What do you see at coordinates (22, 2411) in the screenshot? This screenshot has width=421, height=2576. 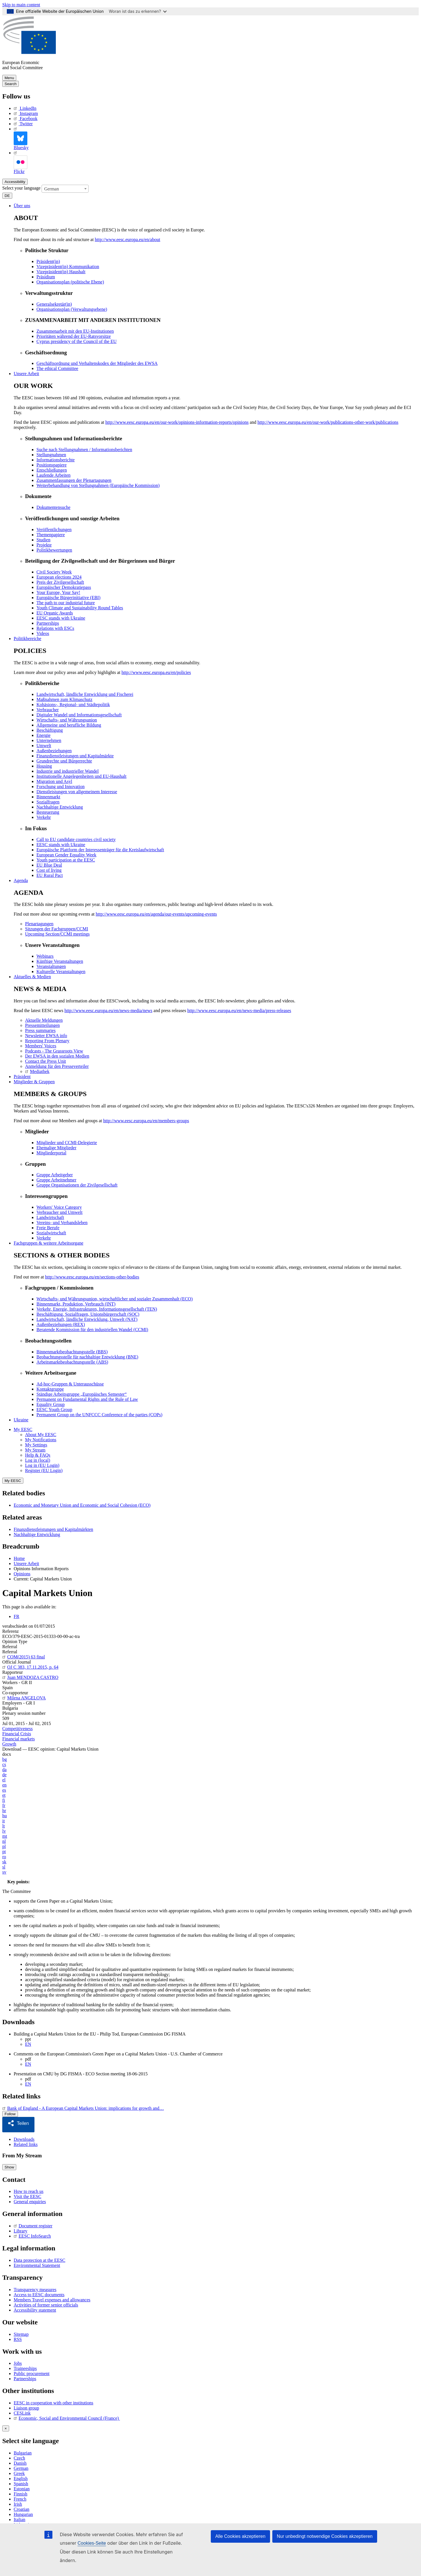 I see `CESLink` at bounding box center [22, 2411].